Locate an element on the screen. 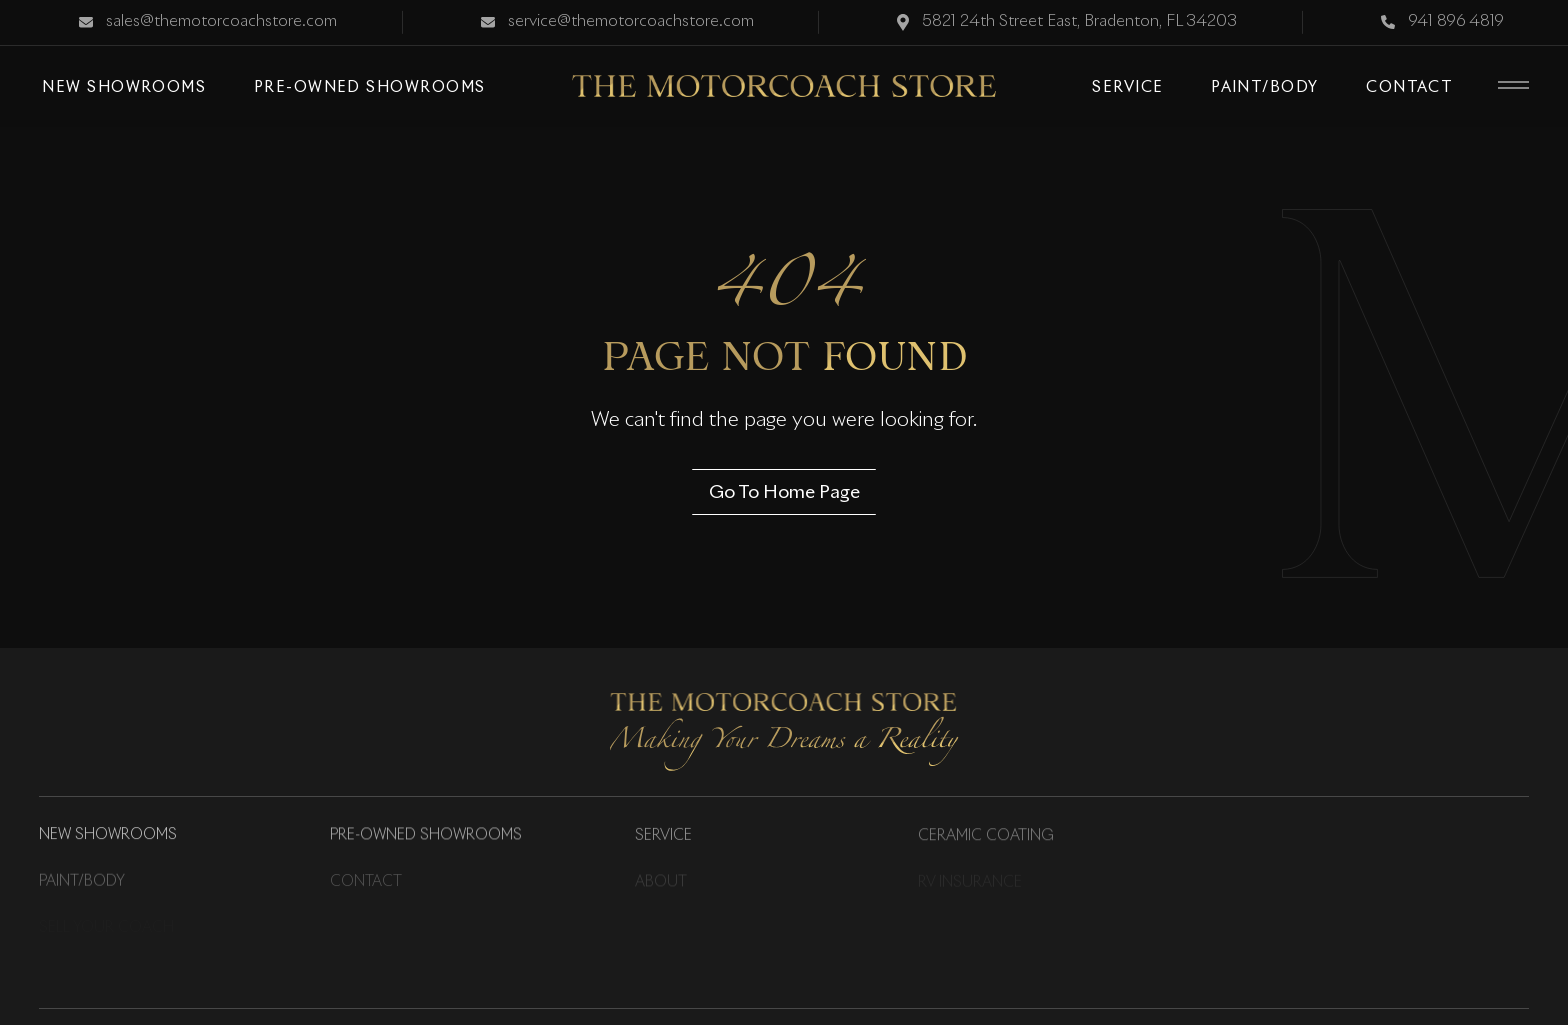 This screenshot has height=1025, width=1568. New Showrooms is located at coordinates (108, 836).